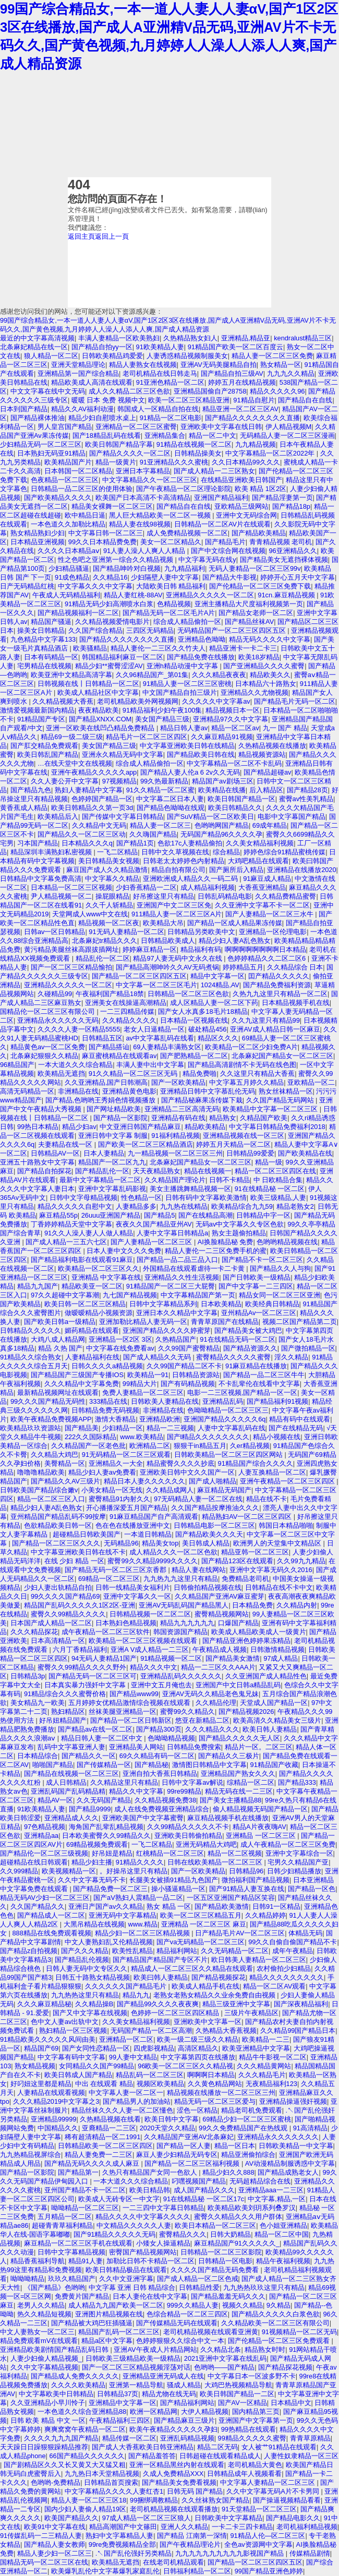  I want to click on 啊啊啊日本精品, so click(211, 2075).